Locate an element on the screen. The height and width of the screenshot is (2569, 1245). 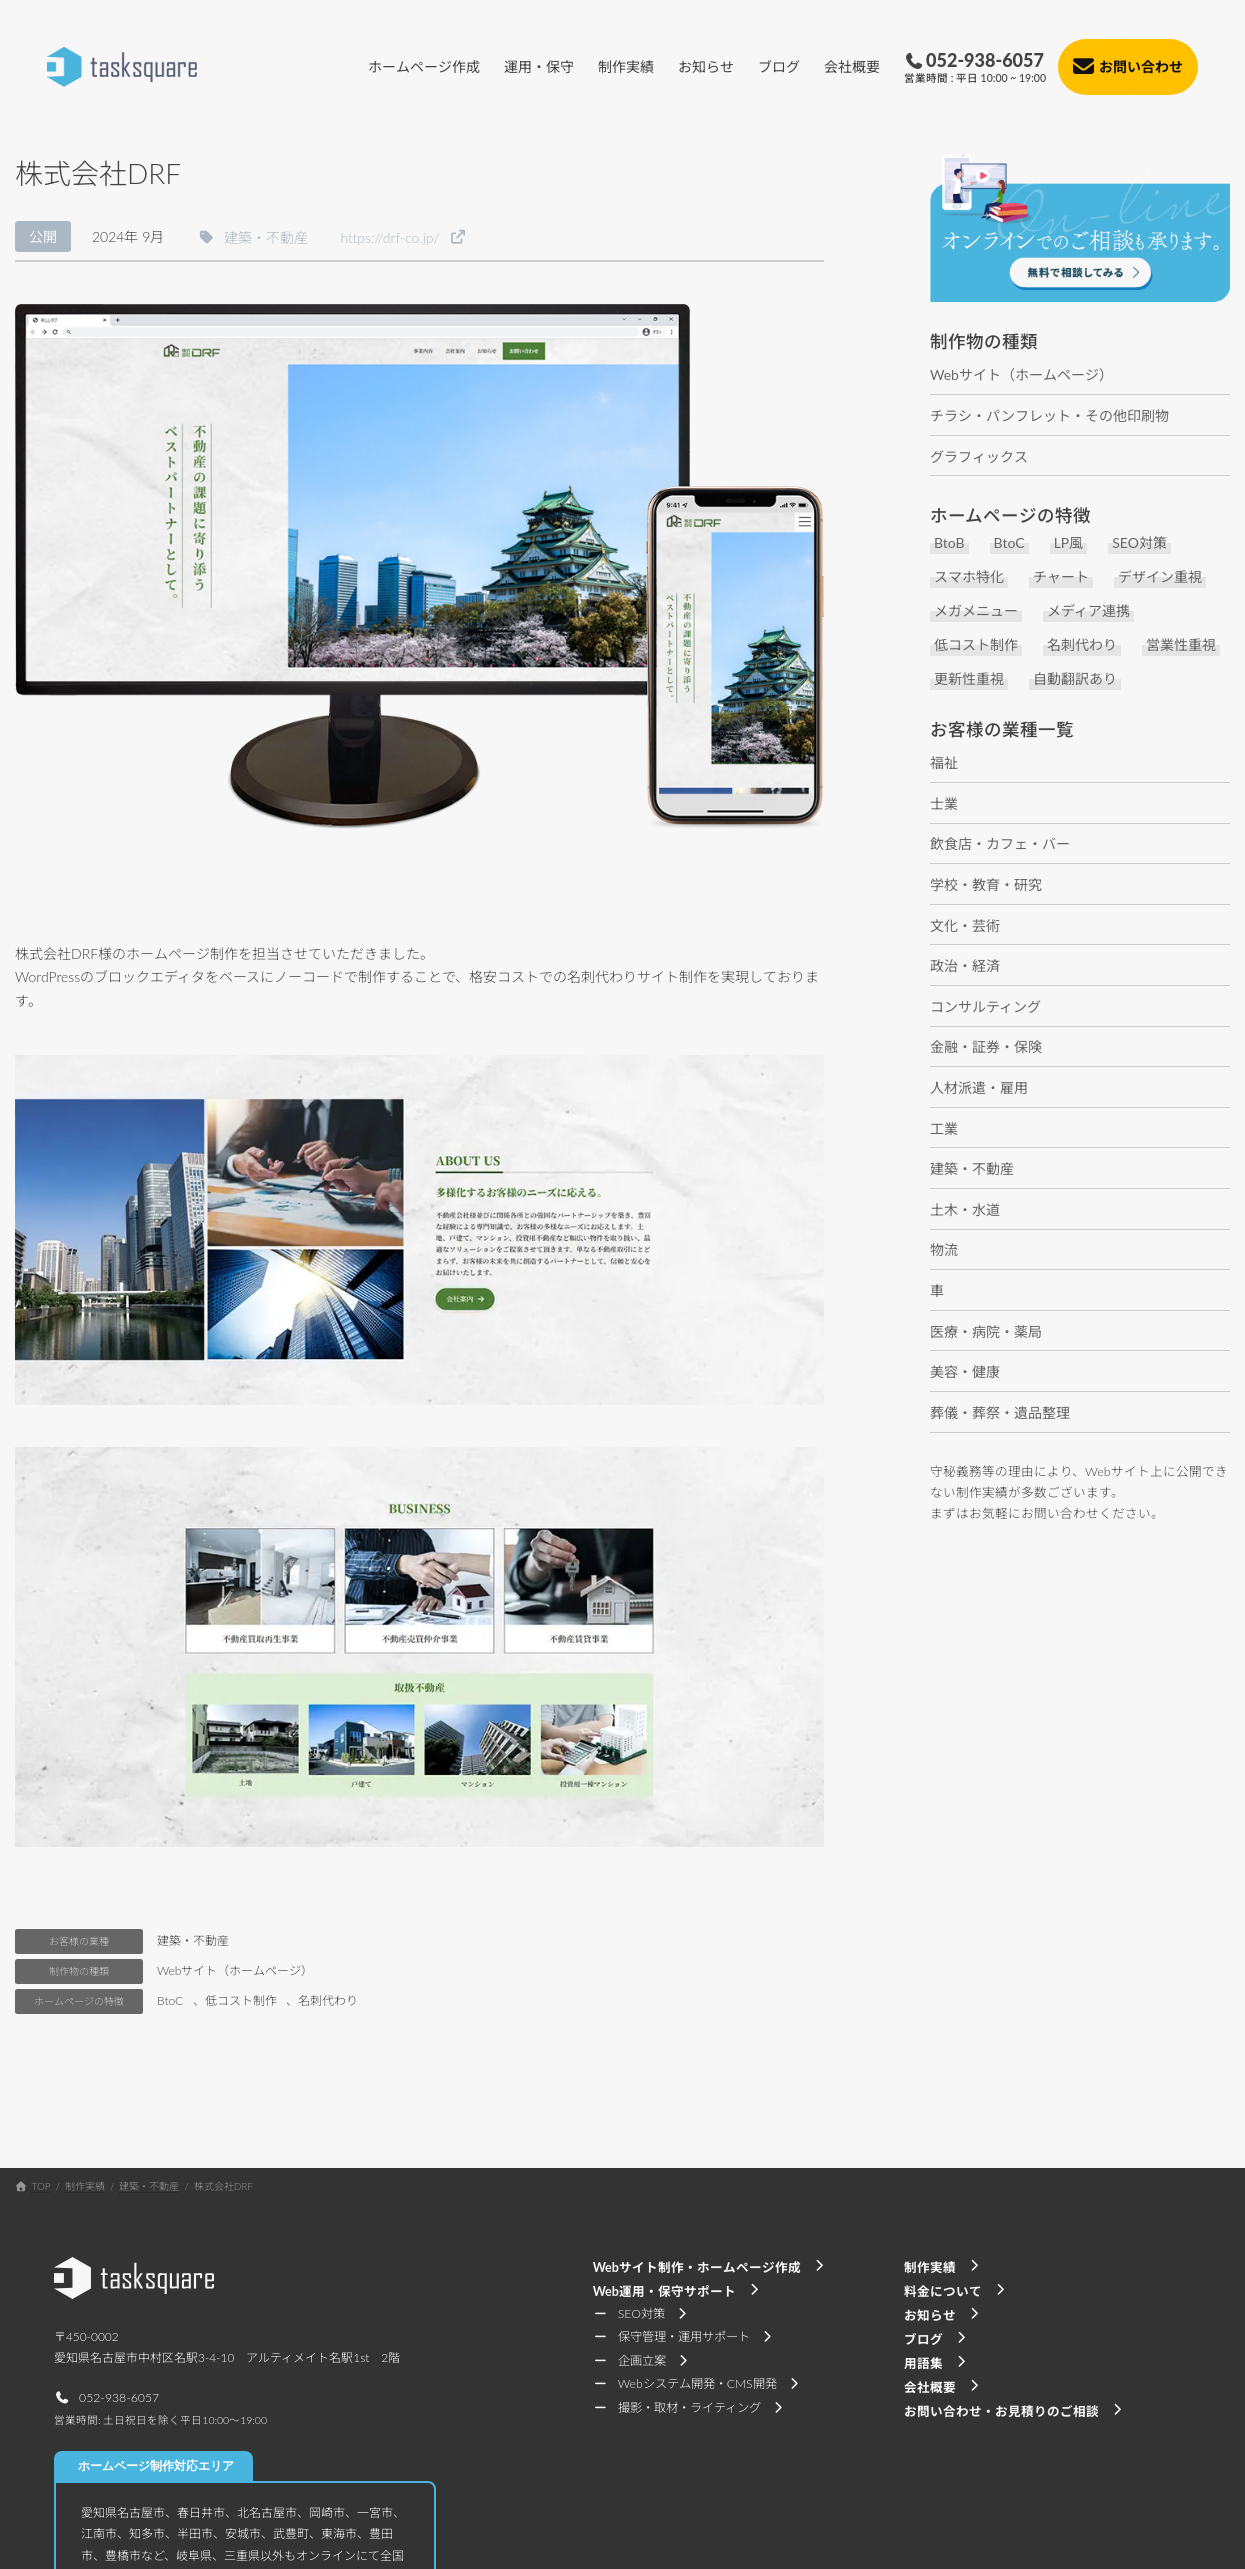
工業 is located at coordinates (944, 1128).